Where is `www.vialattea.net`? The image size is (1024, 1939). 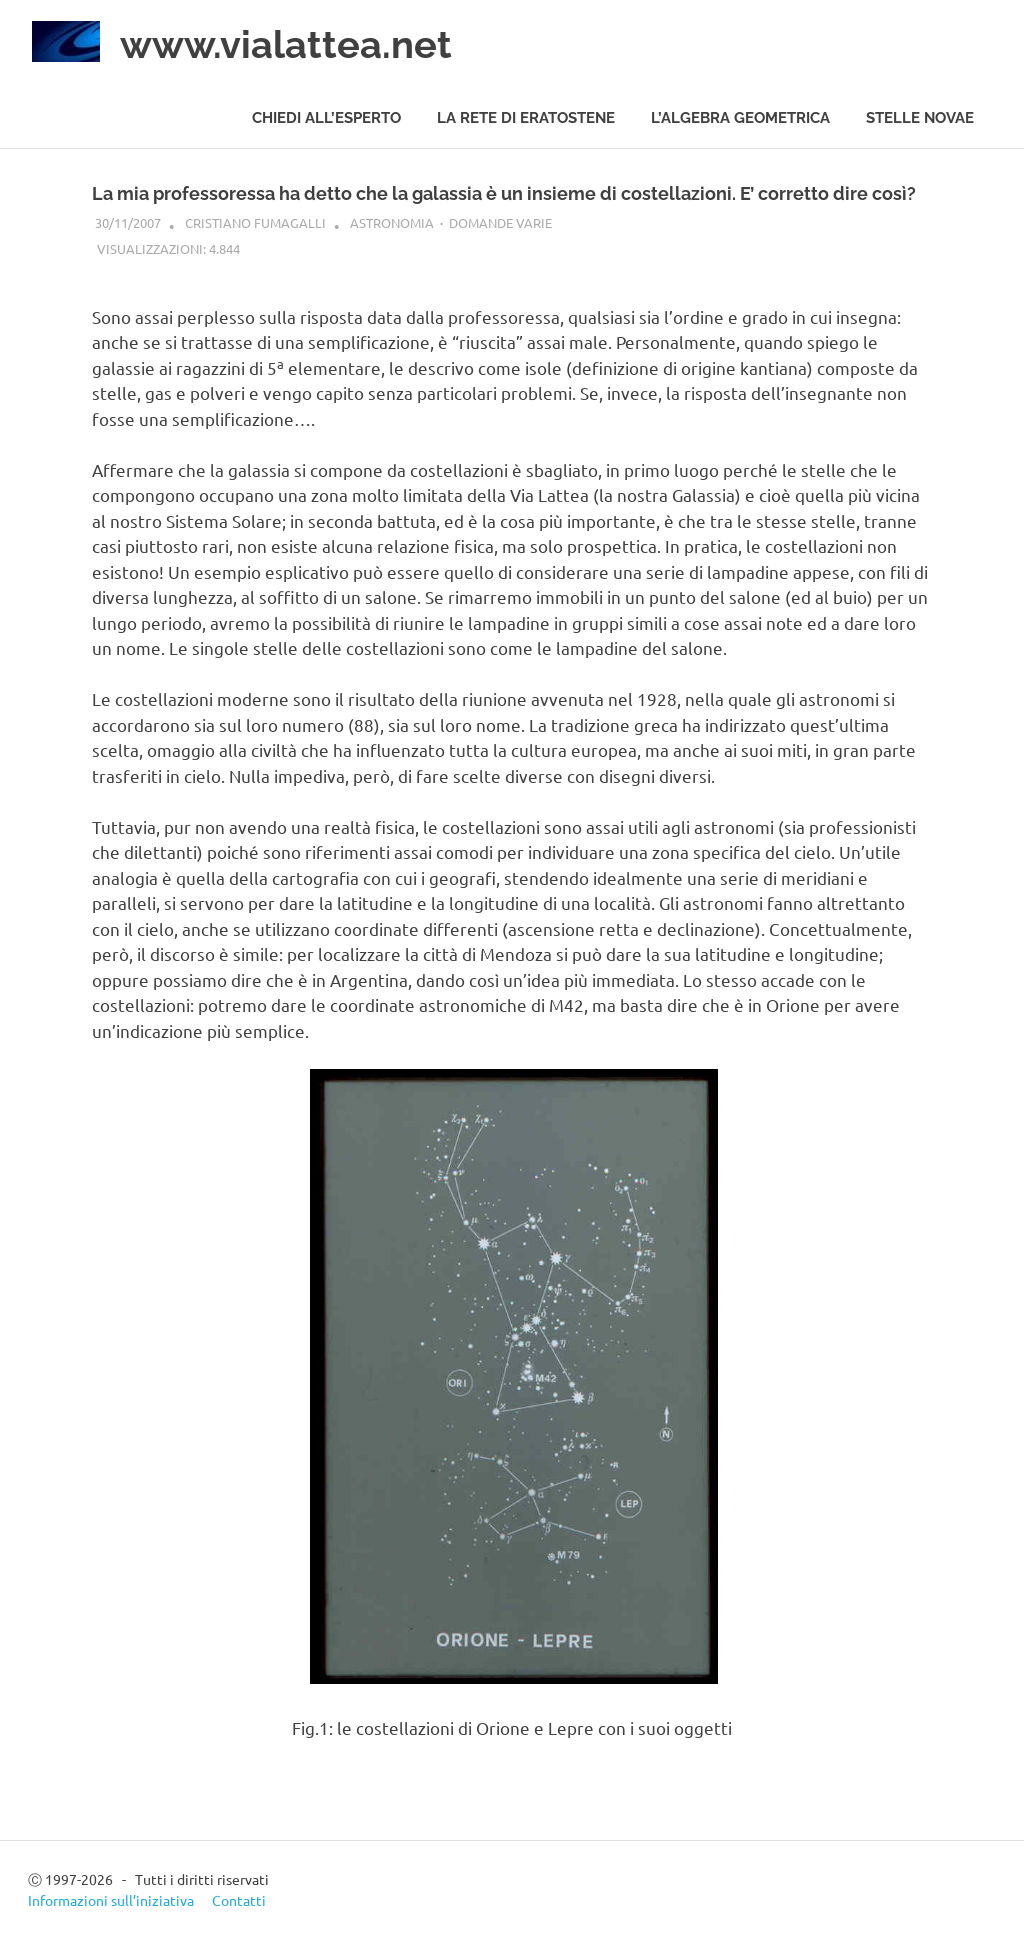
www.vialattea.net is located at coordinates (286, 44).